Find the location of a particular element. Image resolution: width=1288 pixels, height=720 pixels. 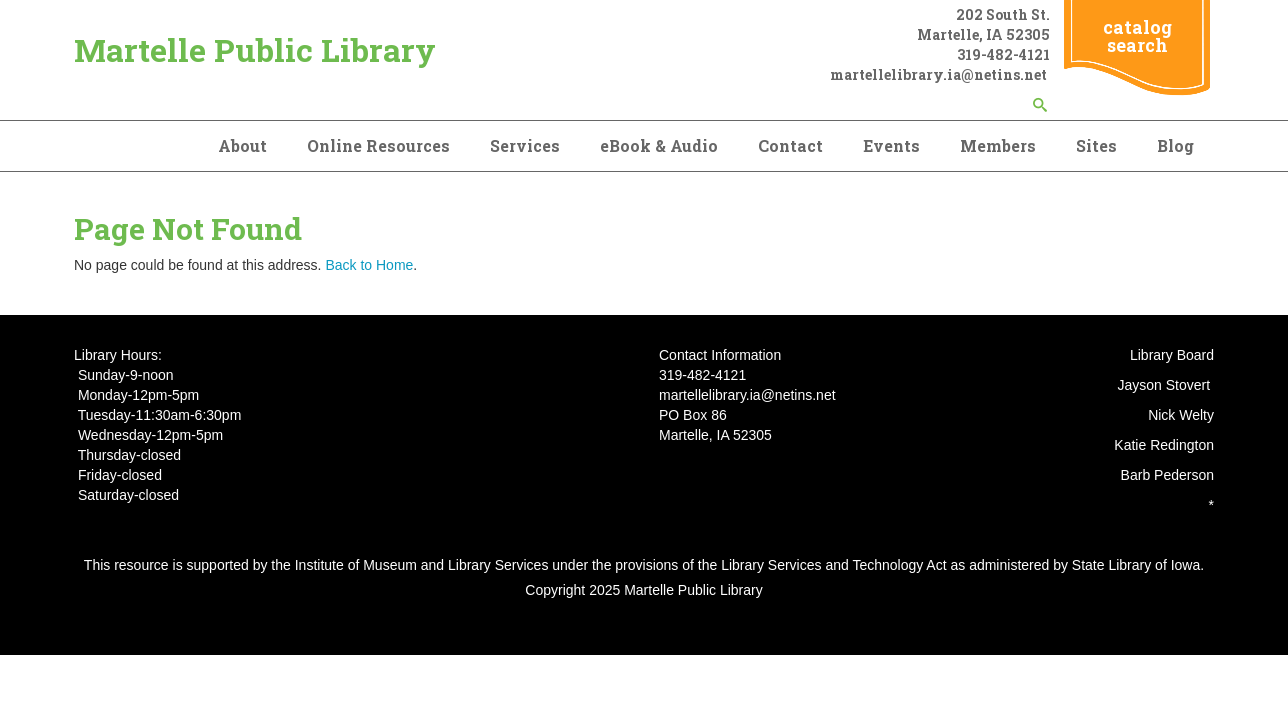

Members is located at coordinates (998, 145).